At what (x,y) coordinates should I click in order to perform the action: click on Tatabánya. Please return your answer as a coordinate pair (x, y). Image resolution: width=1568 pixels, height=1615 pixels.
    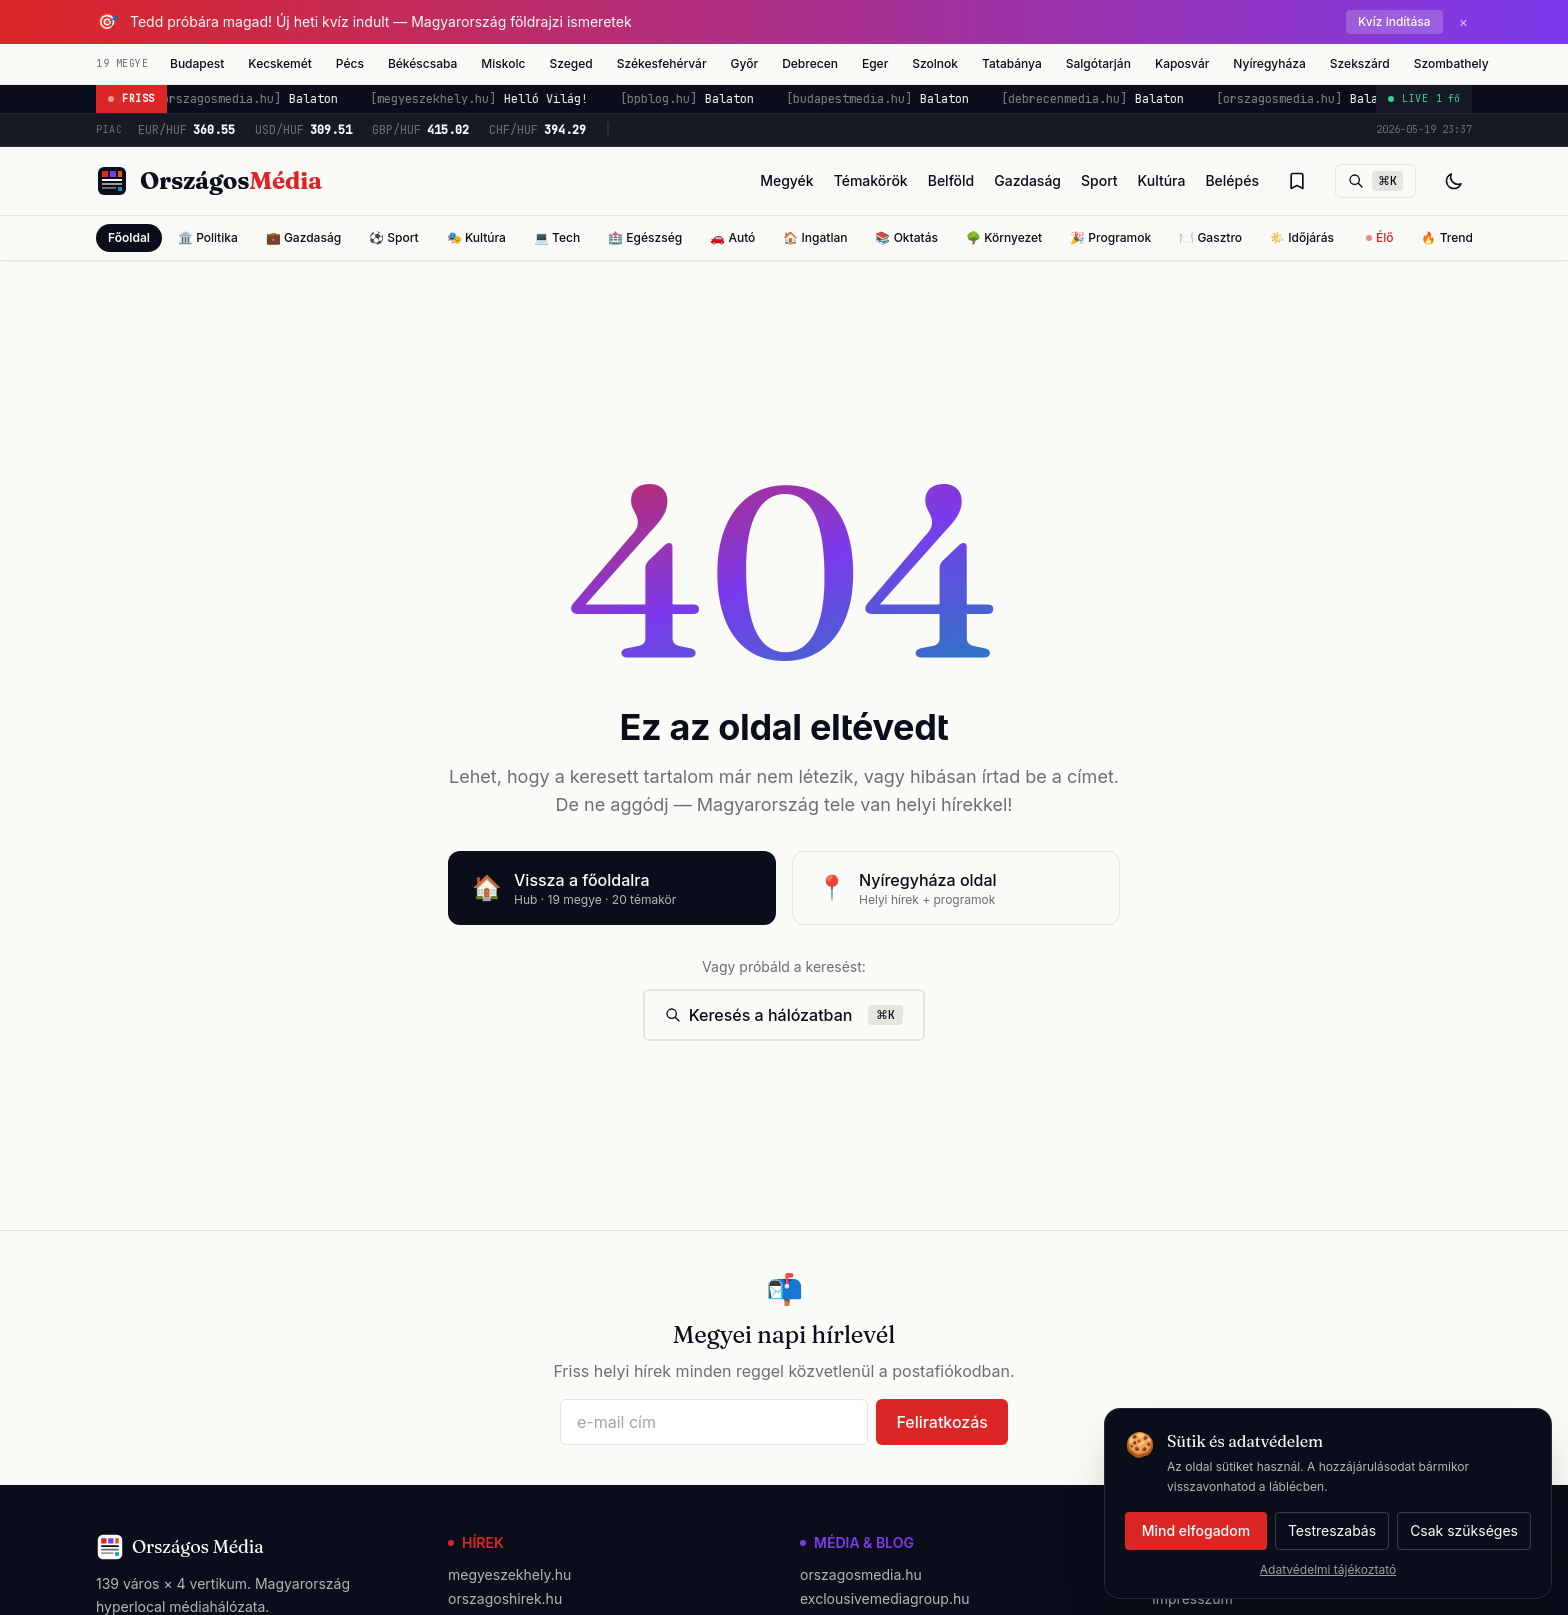
    Looking at the image, I should click on (1012, 63).